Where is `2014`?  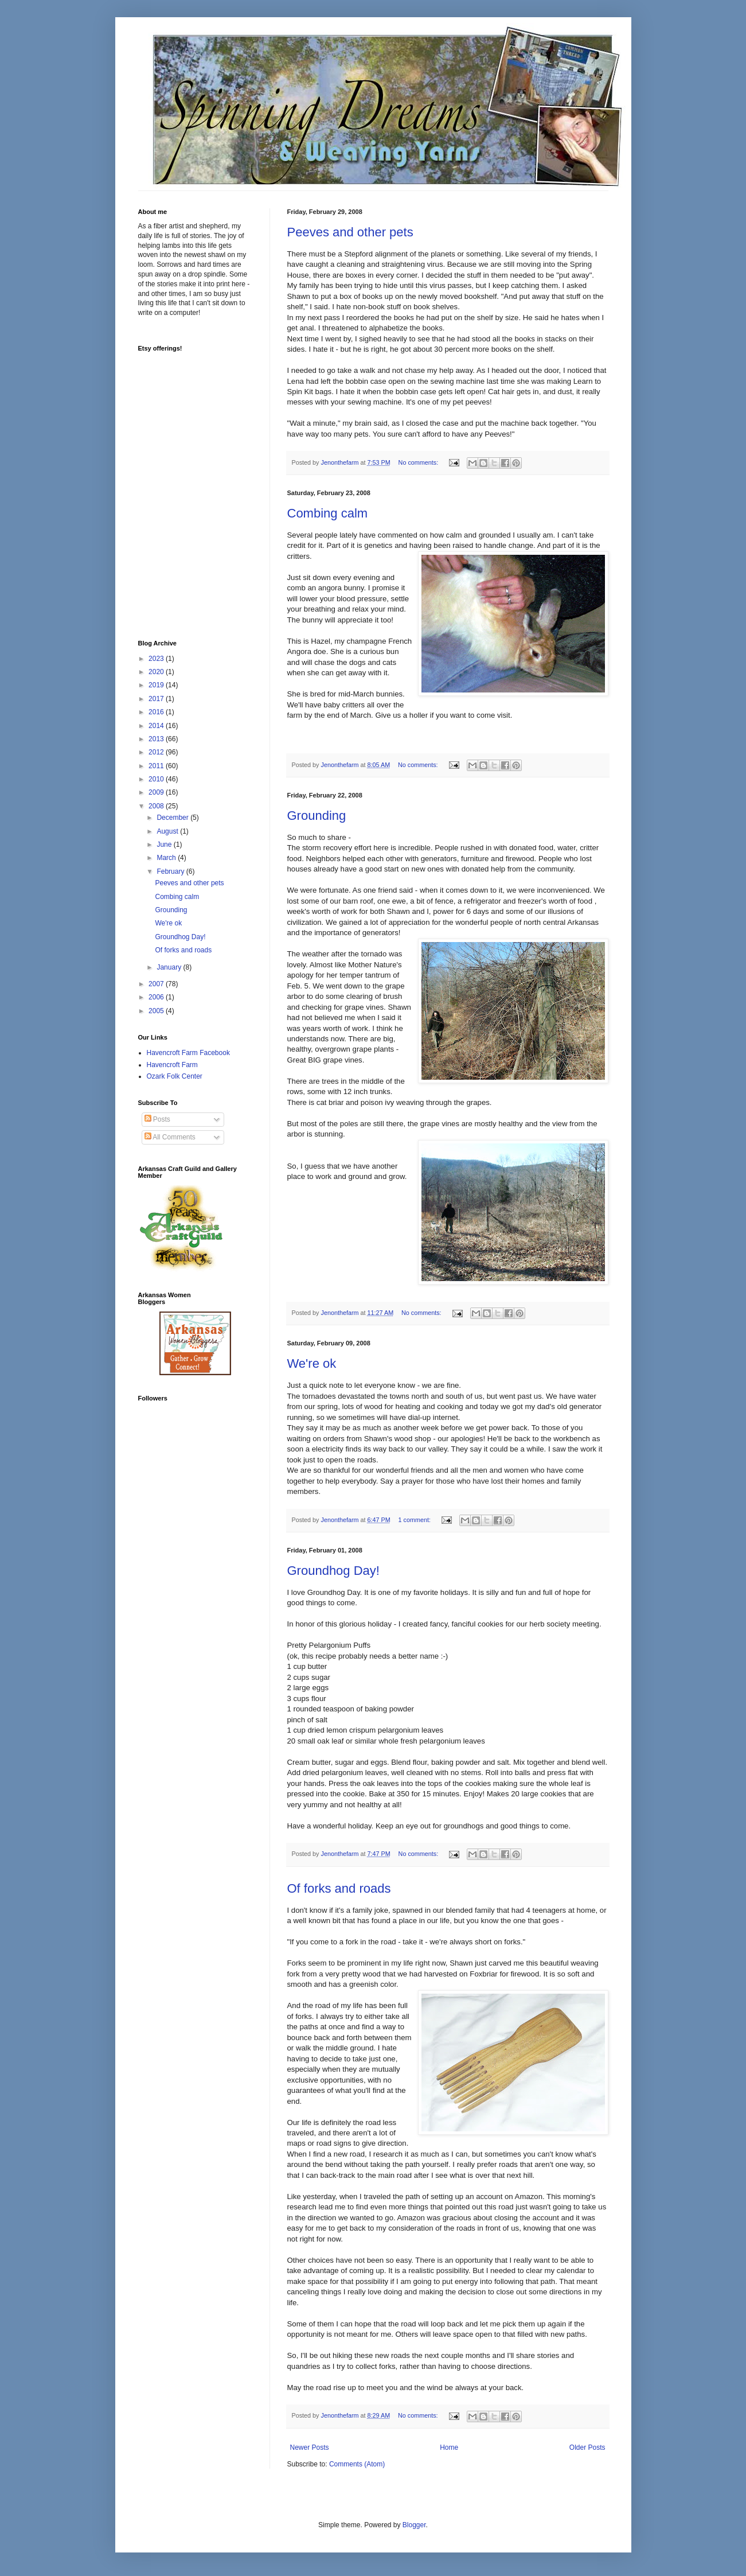
2014 is located at coordinates (157, 726).